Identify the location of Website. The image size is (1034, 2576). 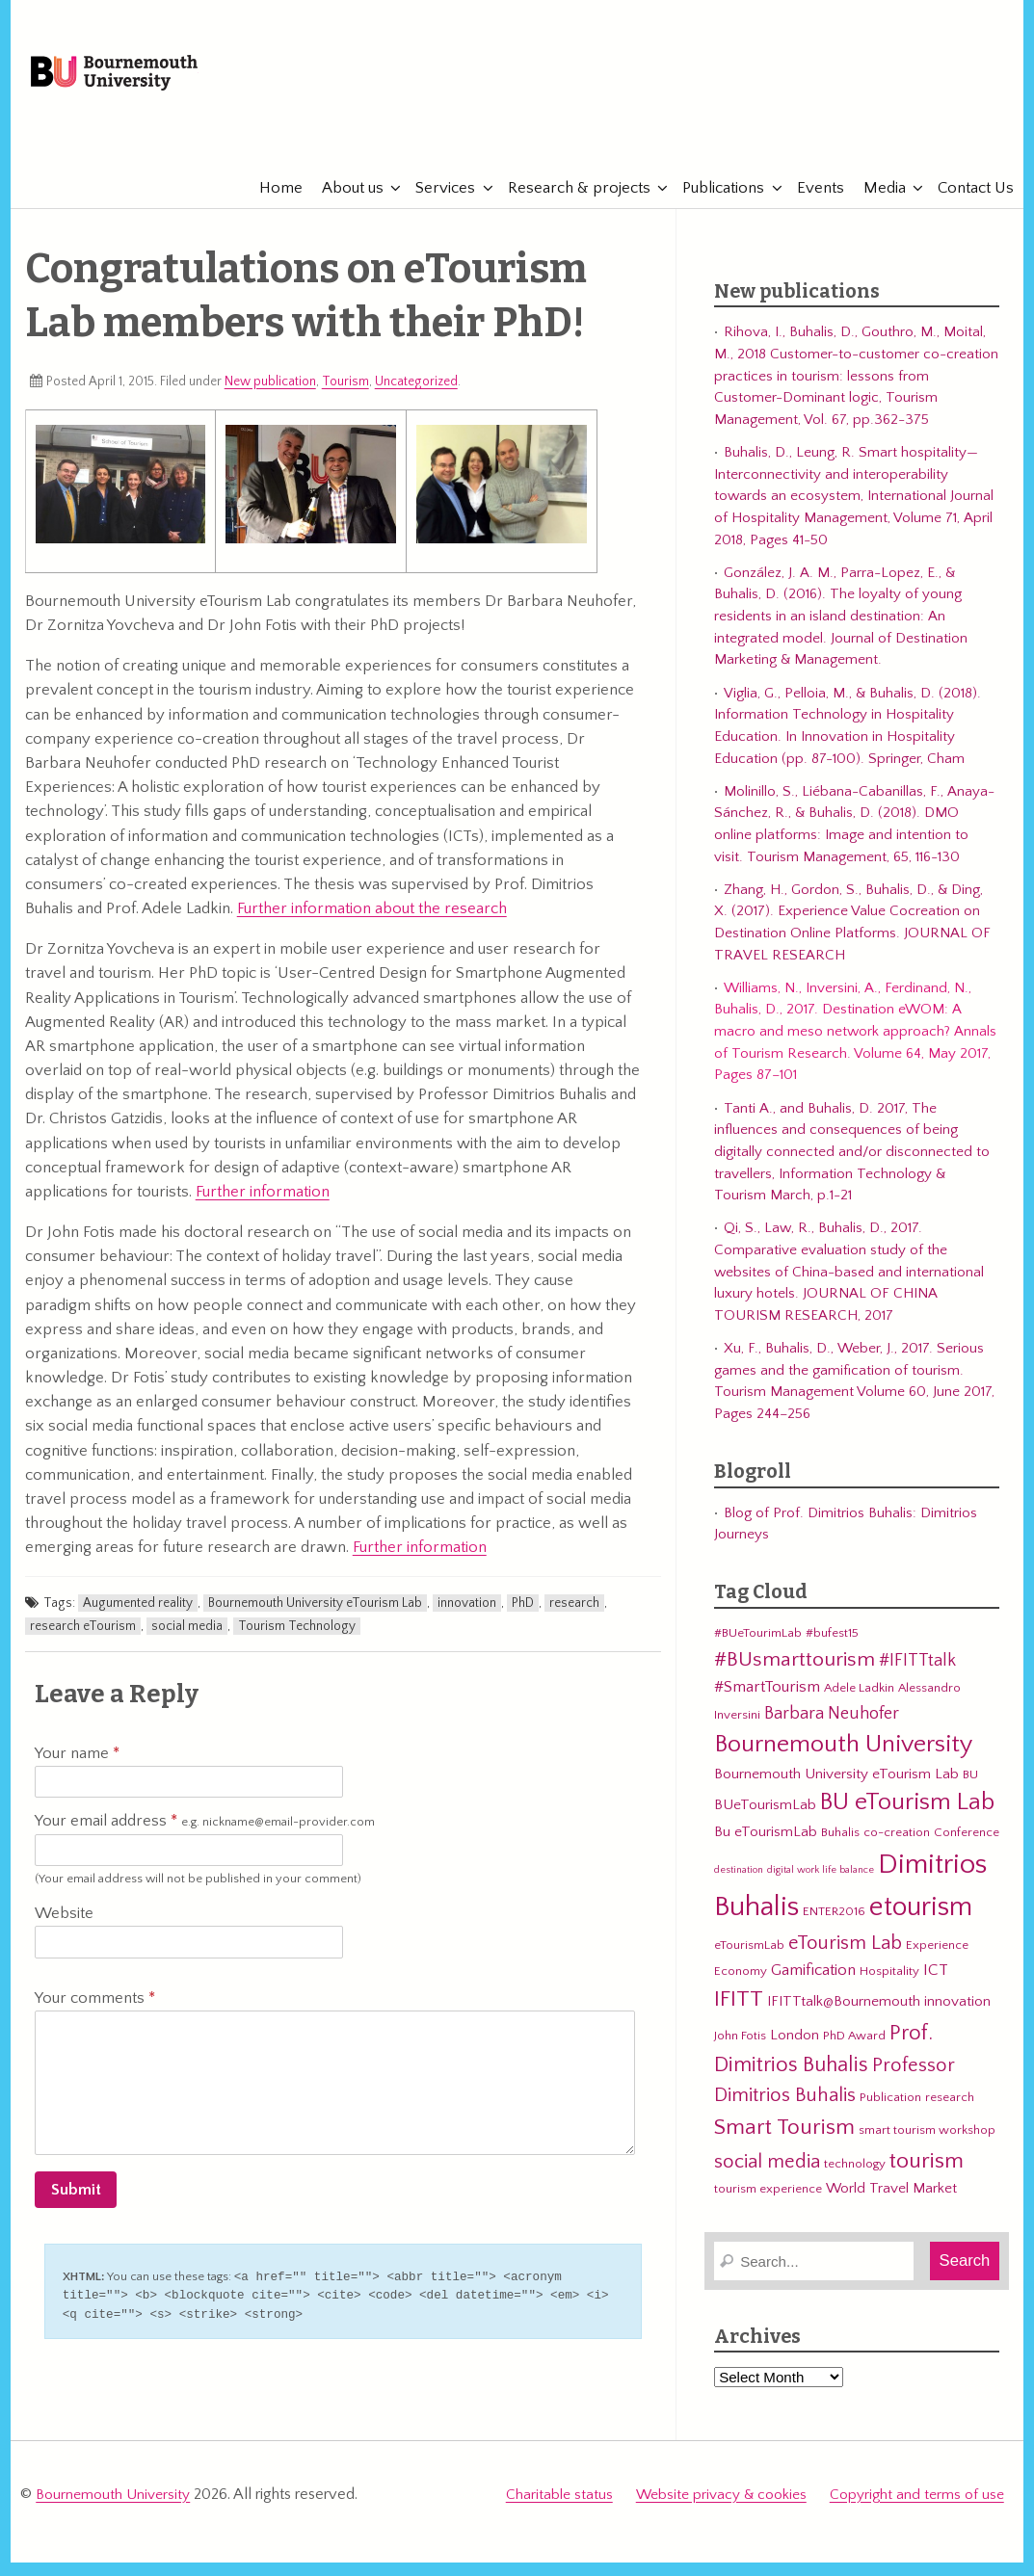
(64, 1928).